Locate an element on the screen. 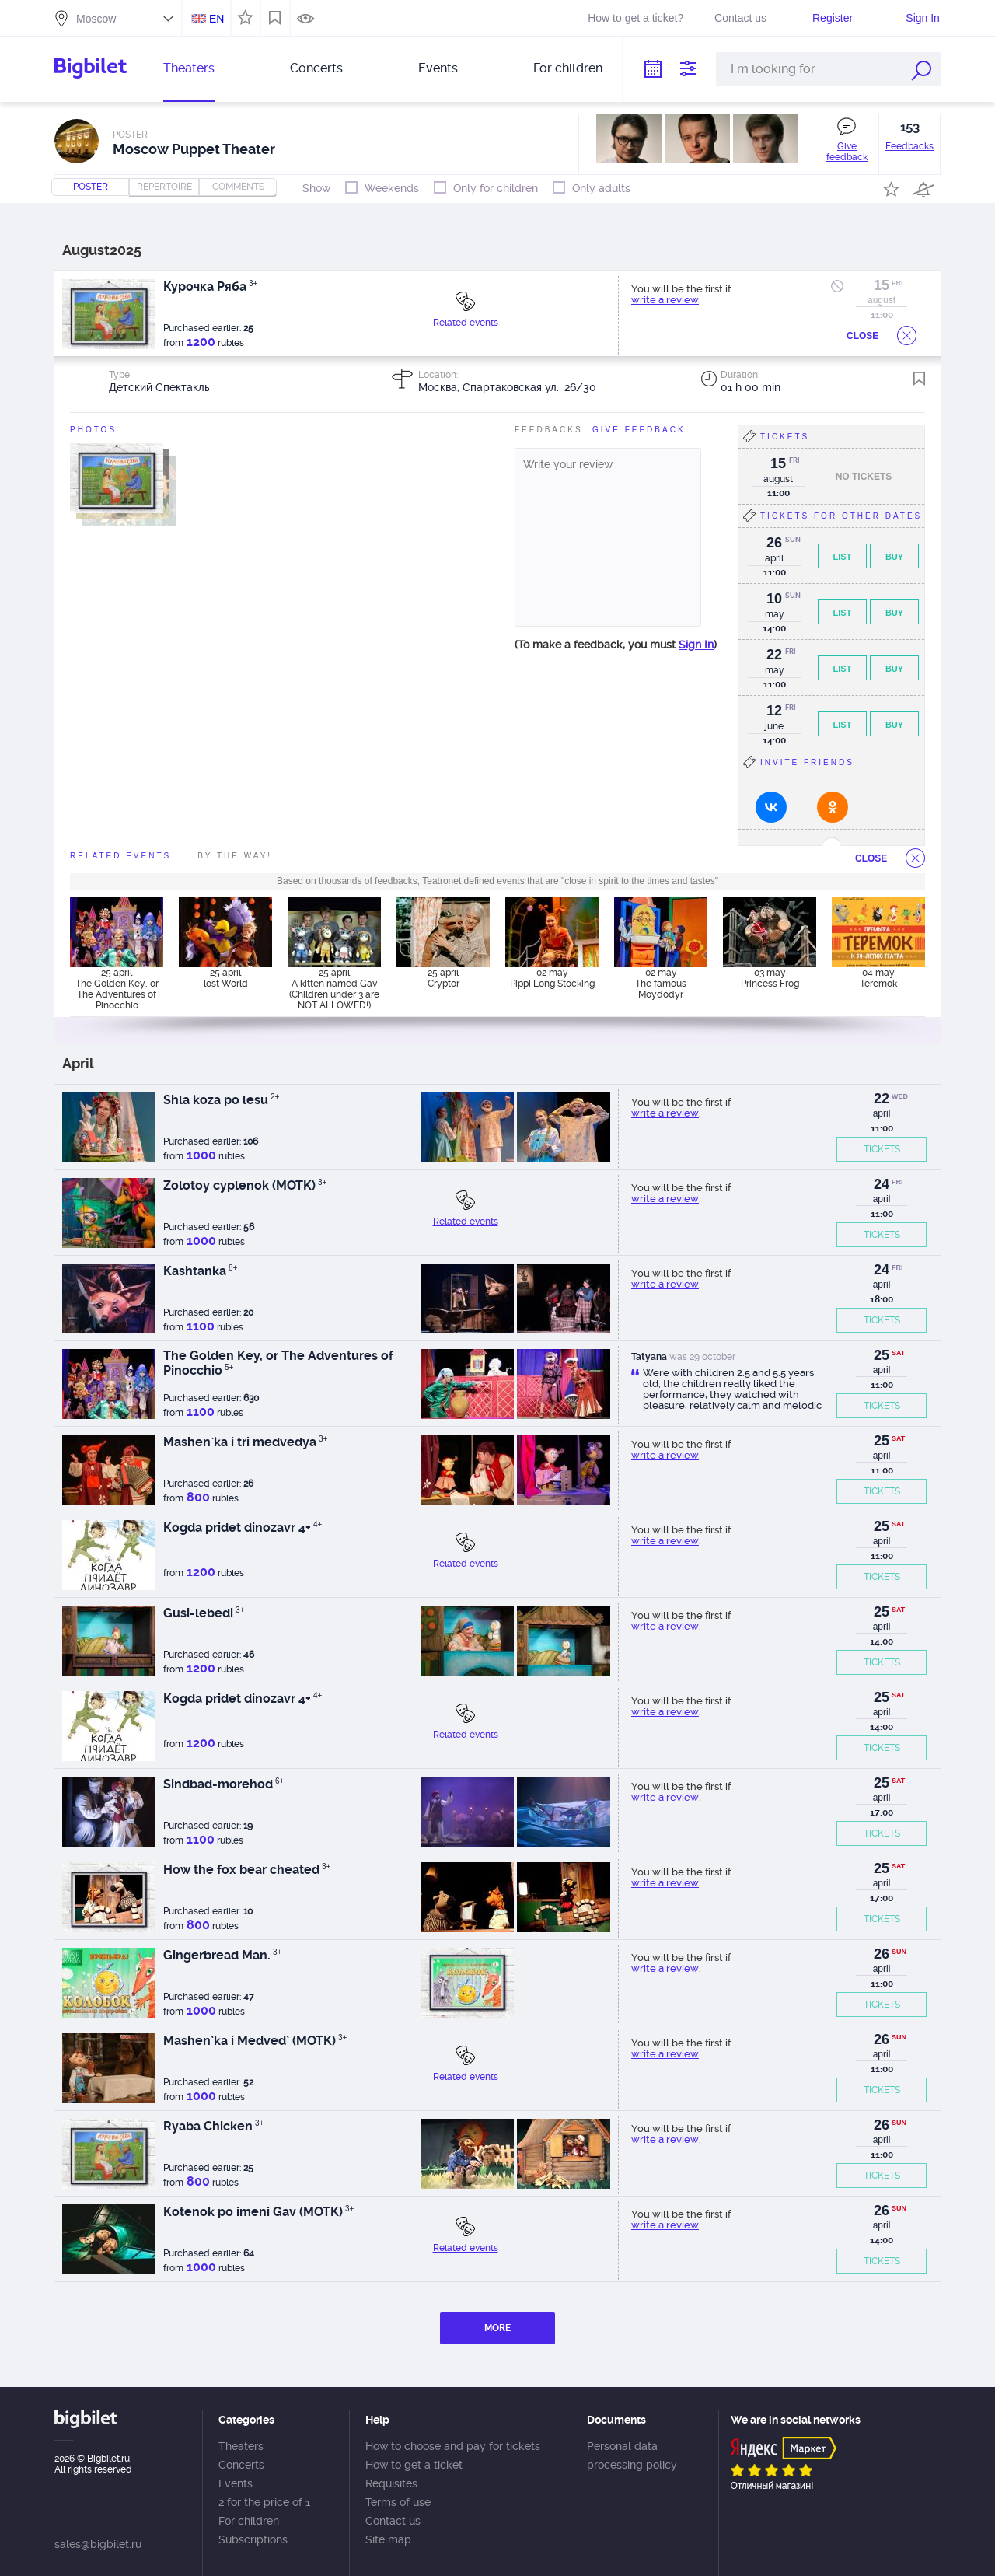  25 april lost World is located at coordinates (226, 978).